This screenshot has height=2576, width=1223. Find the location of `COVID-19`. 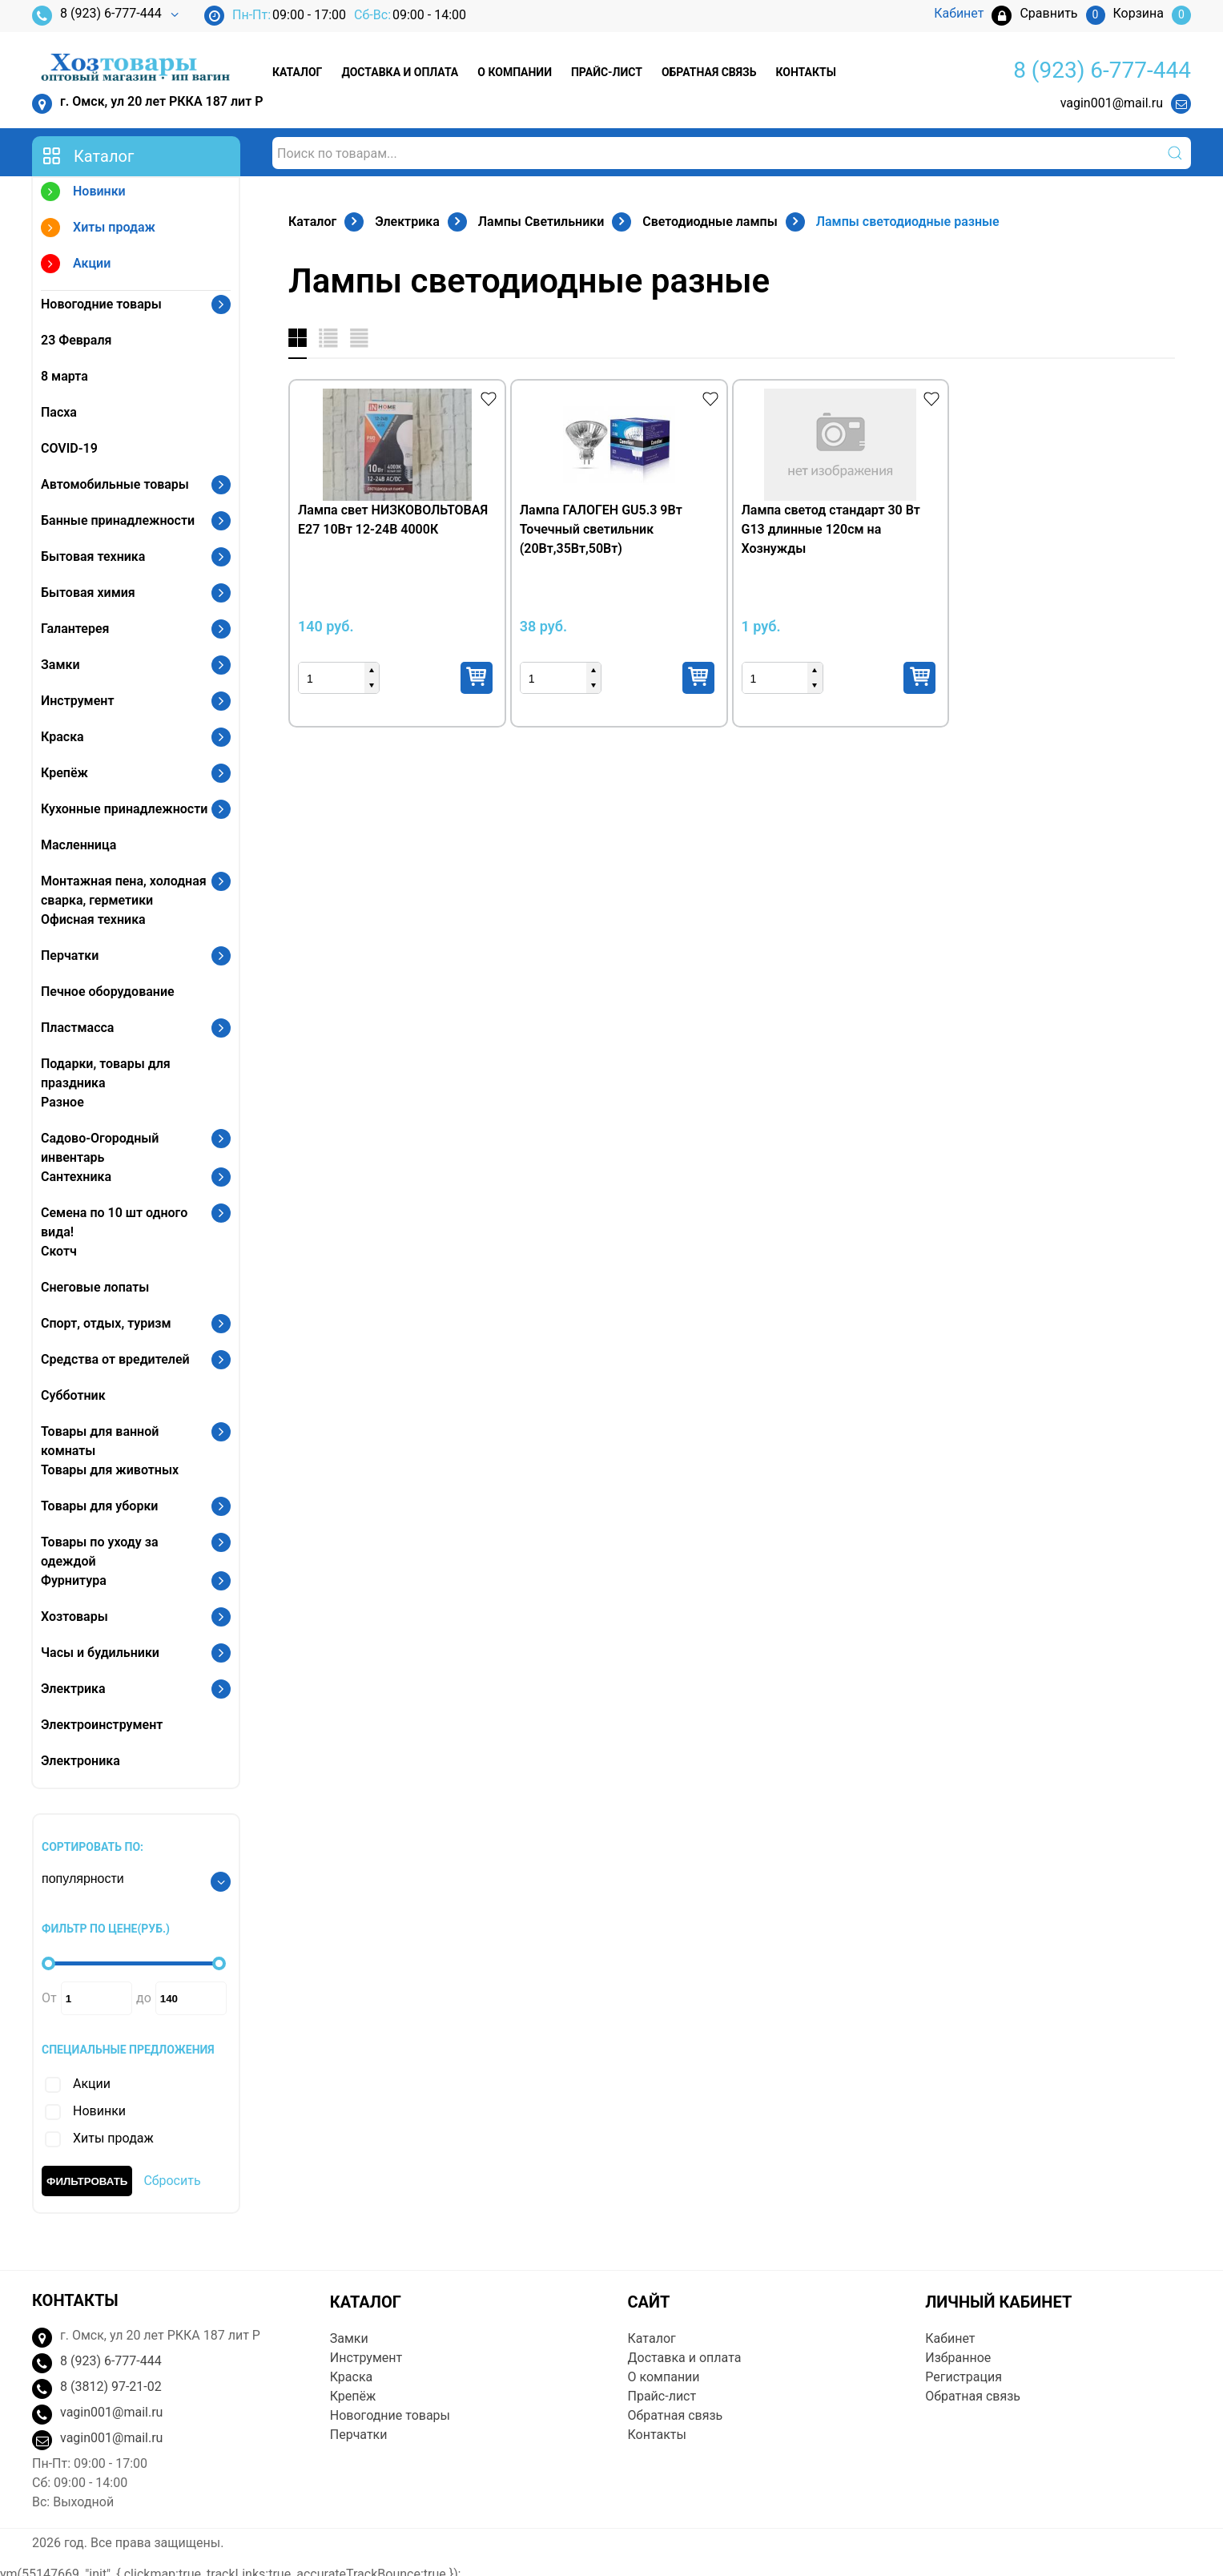

COVID-19 is located at coordinates (69, 448).